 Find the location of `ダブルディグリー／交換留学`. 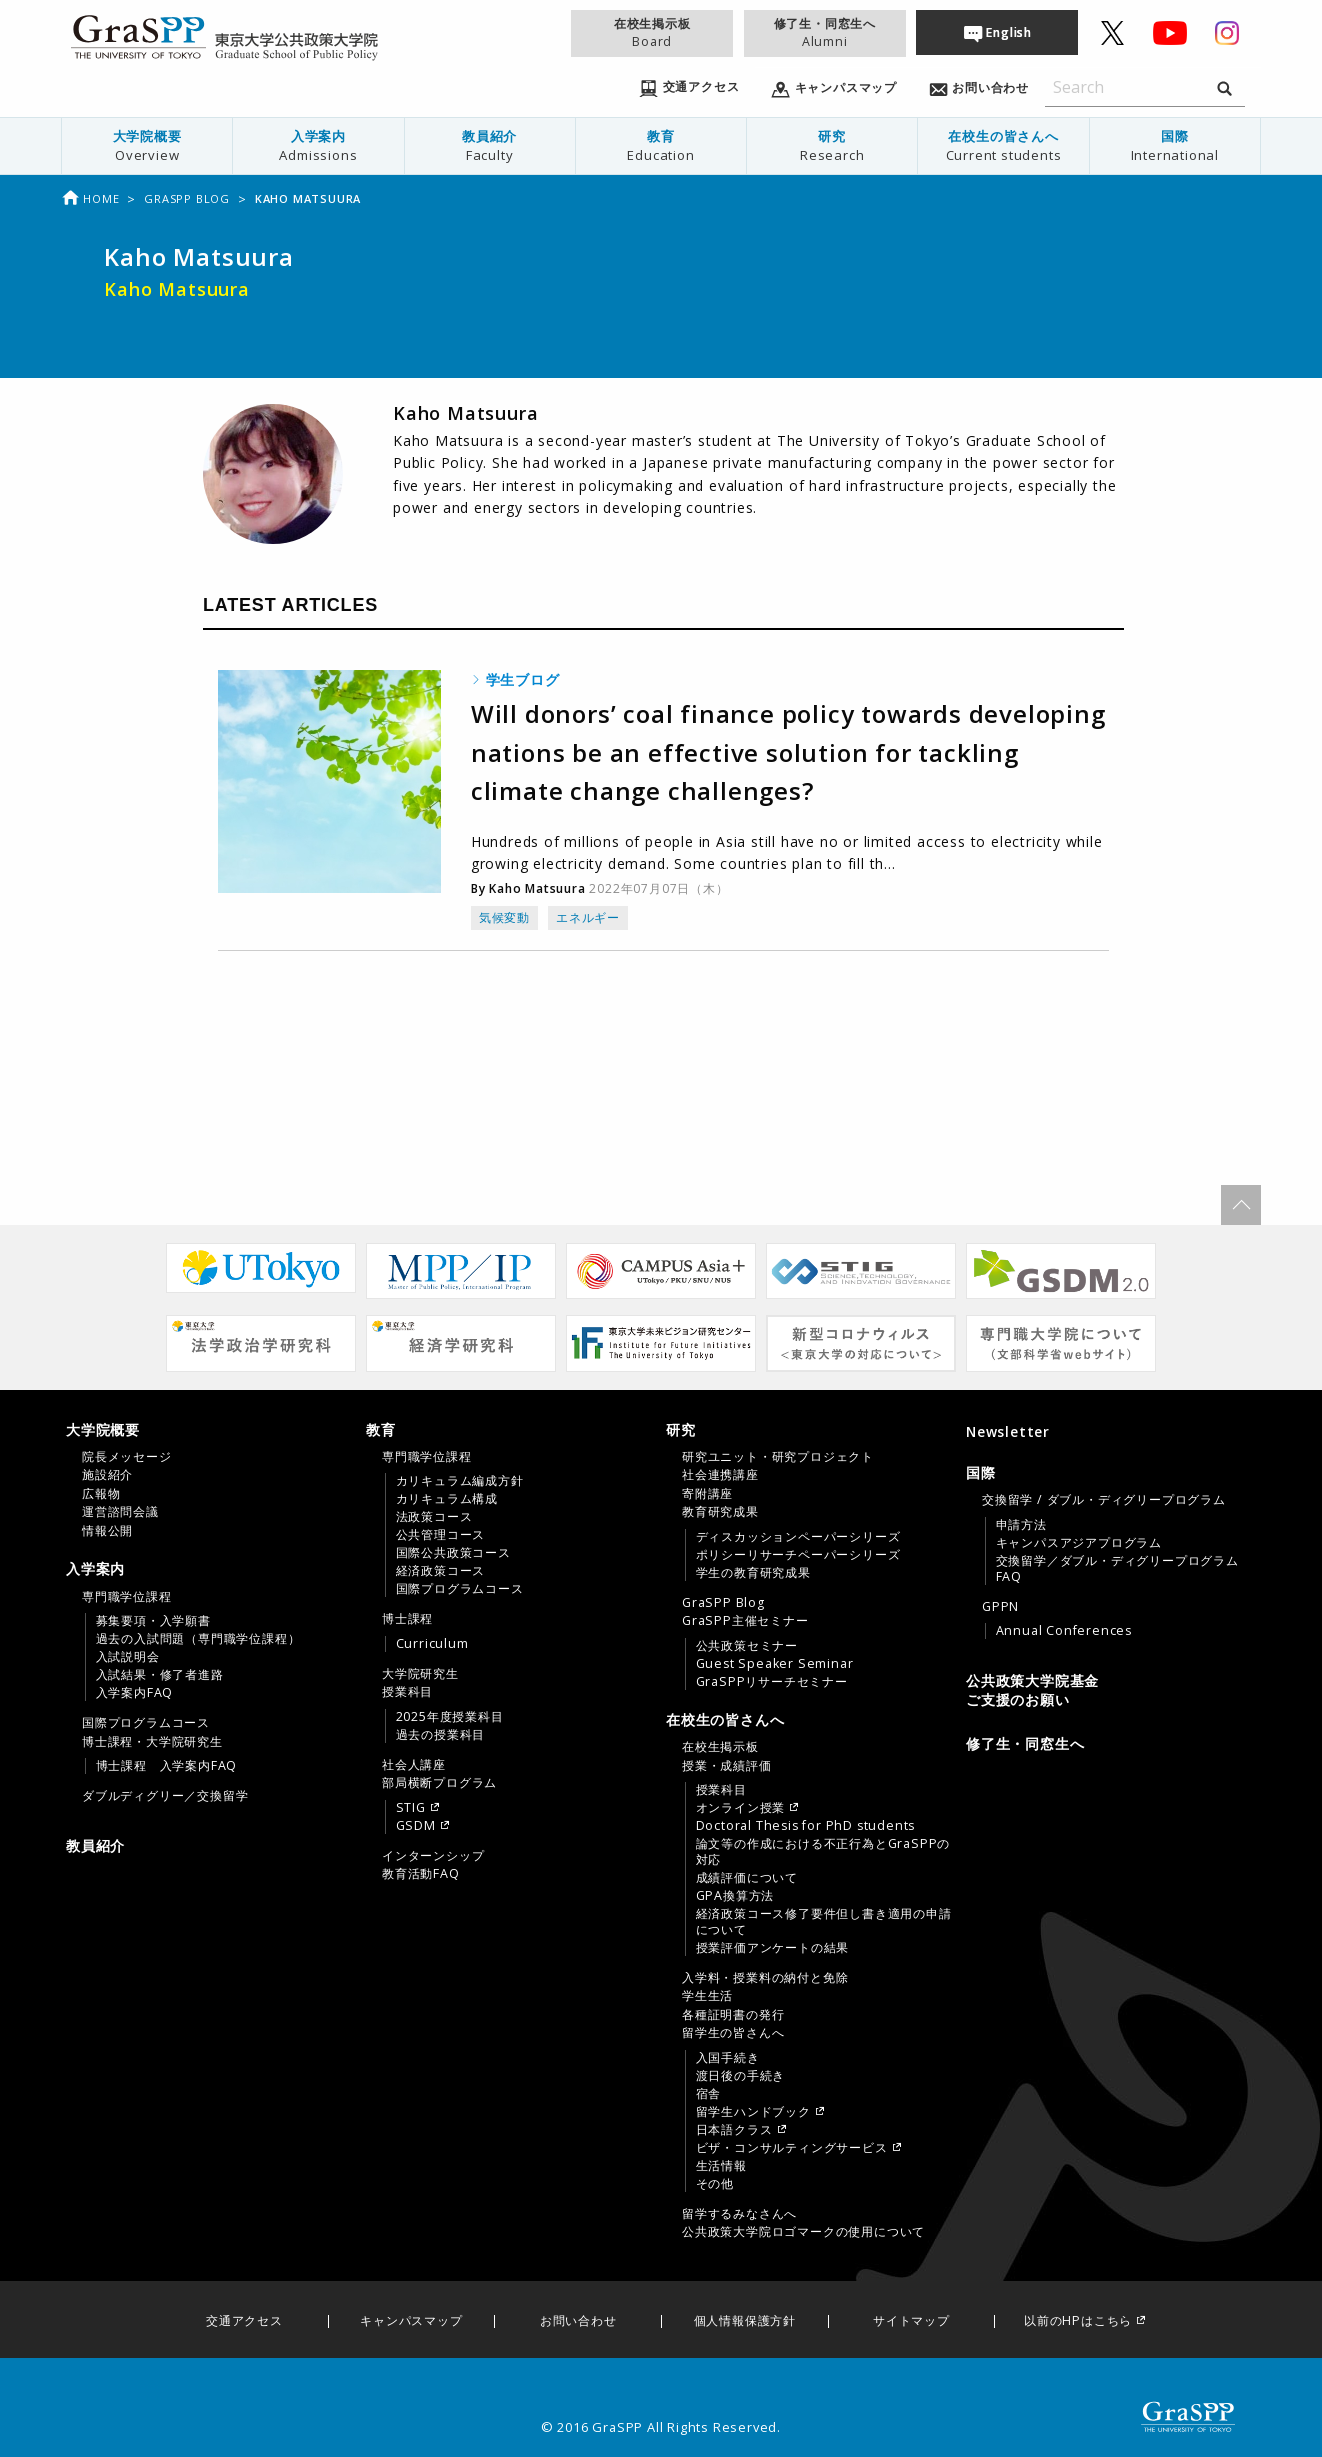

ダブルディグリー／交換留学 is located at coordinates (165, 1796).